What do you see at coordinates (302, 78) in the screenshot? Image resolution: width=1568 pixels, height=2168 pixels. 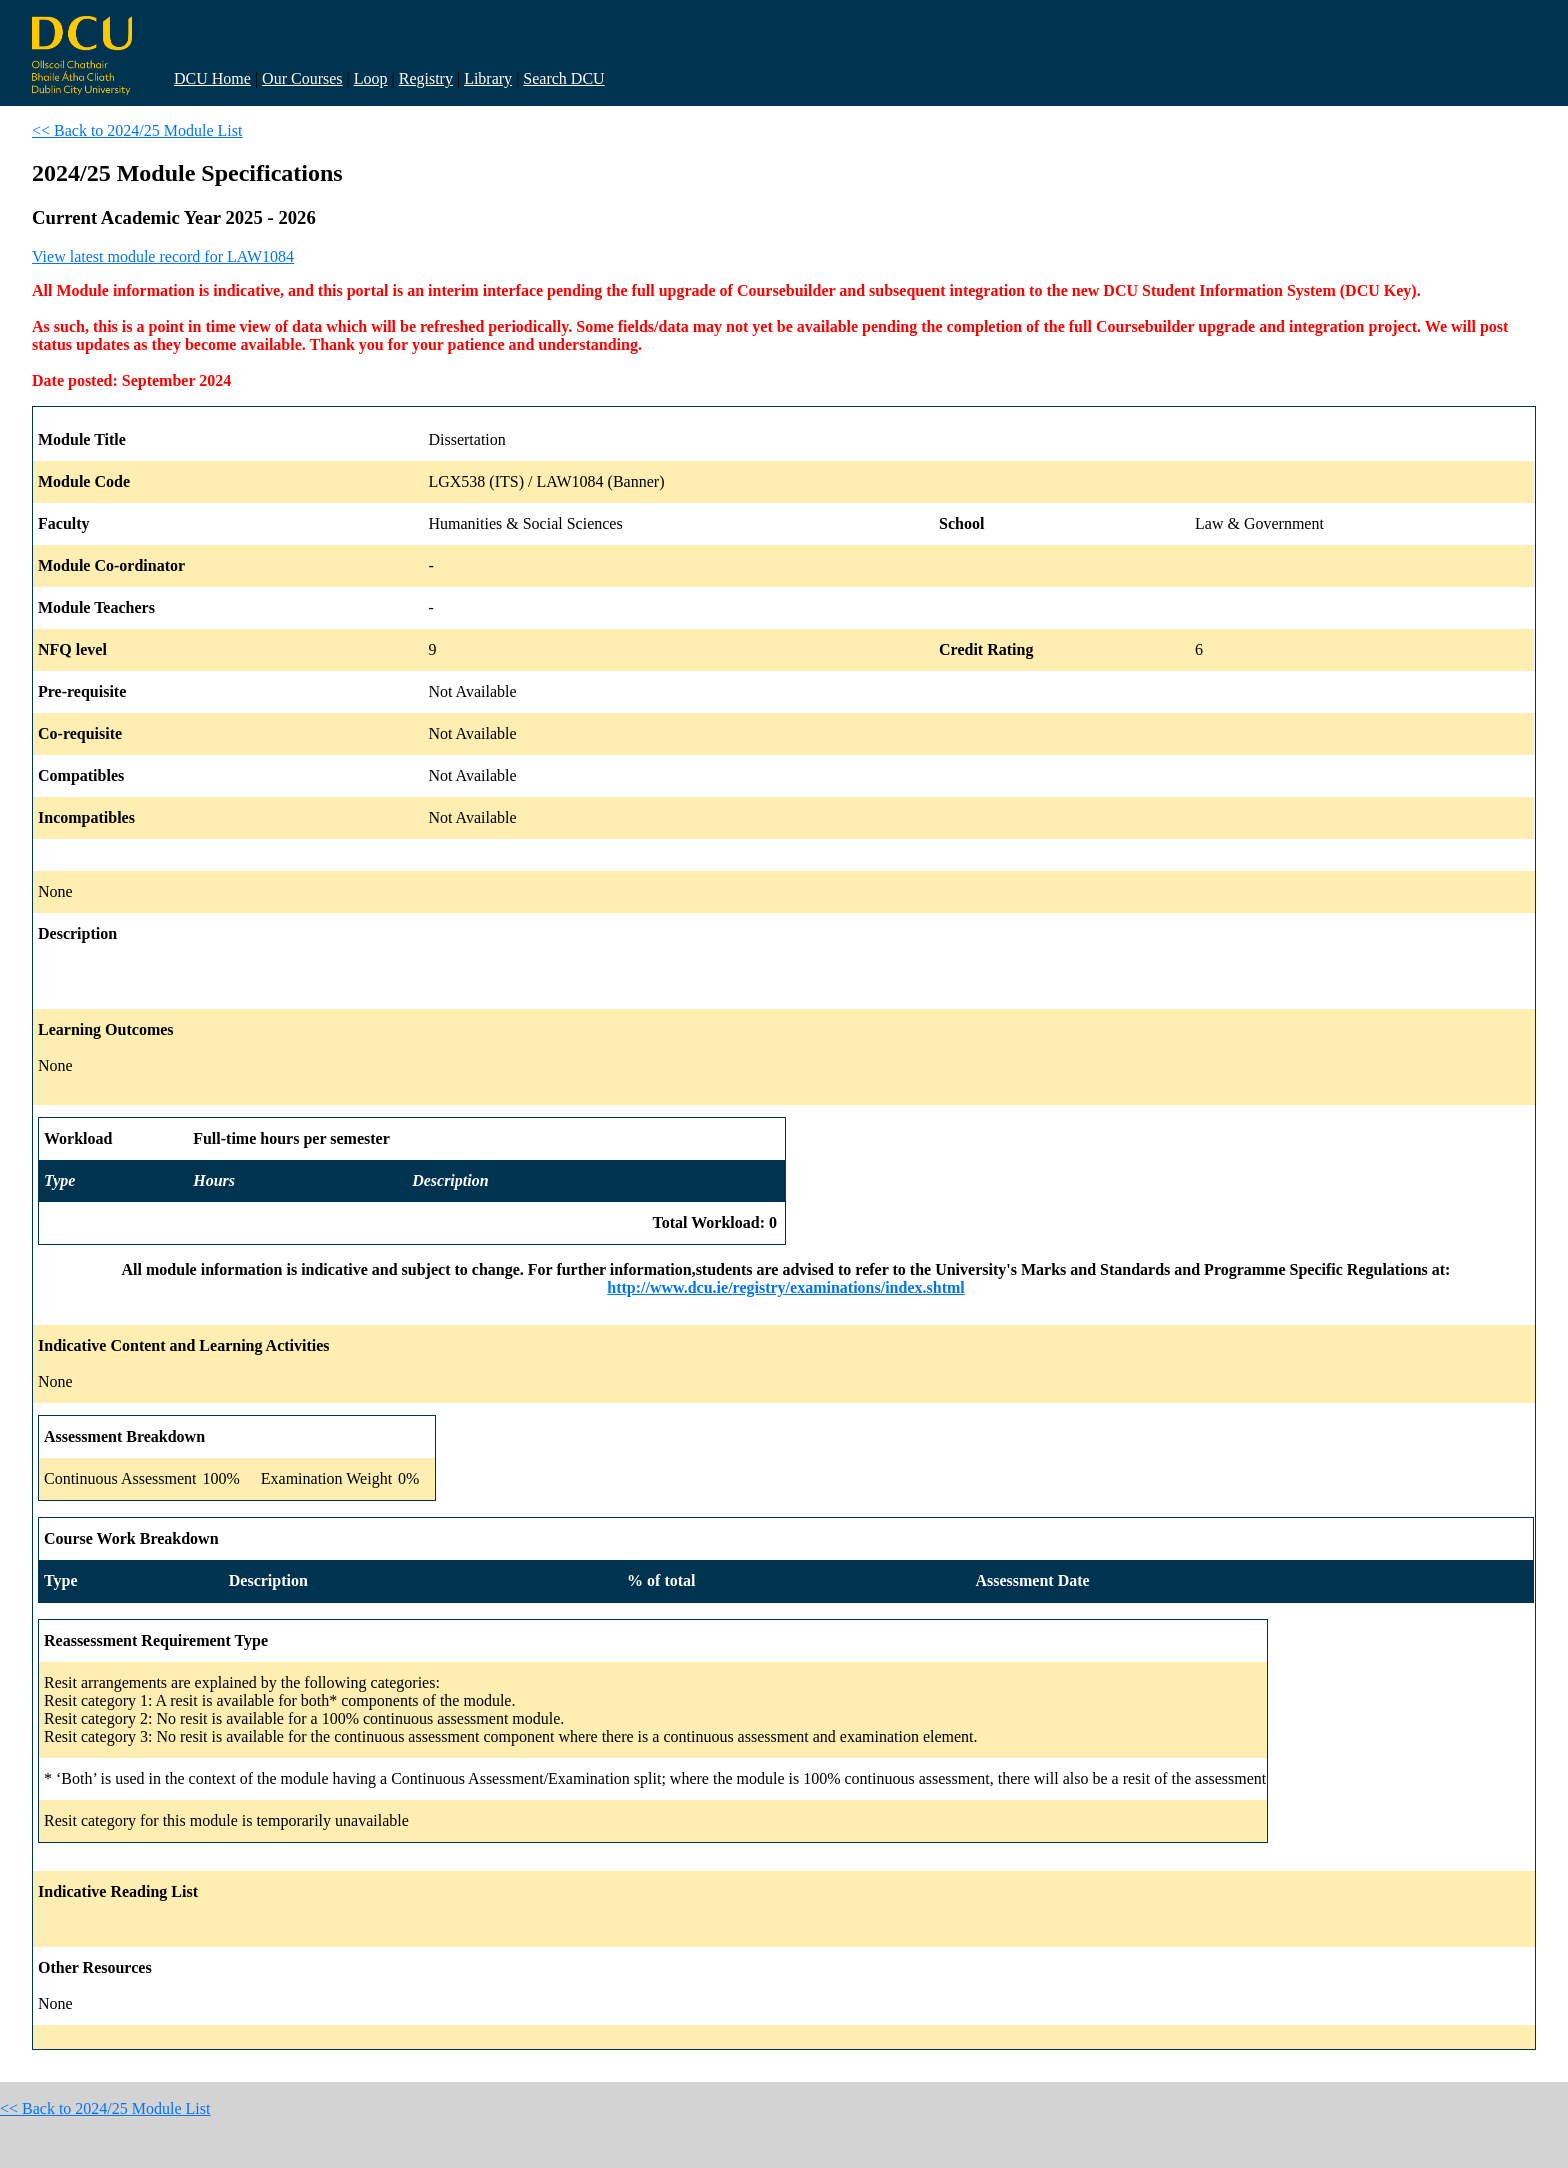 I see `Our Courses` at bounding box center [302, 78].